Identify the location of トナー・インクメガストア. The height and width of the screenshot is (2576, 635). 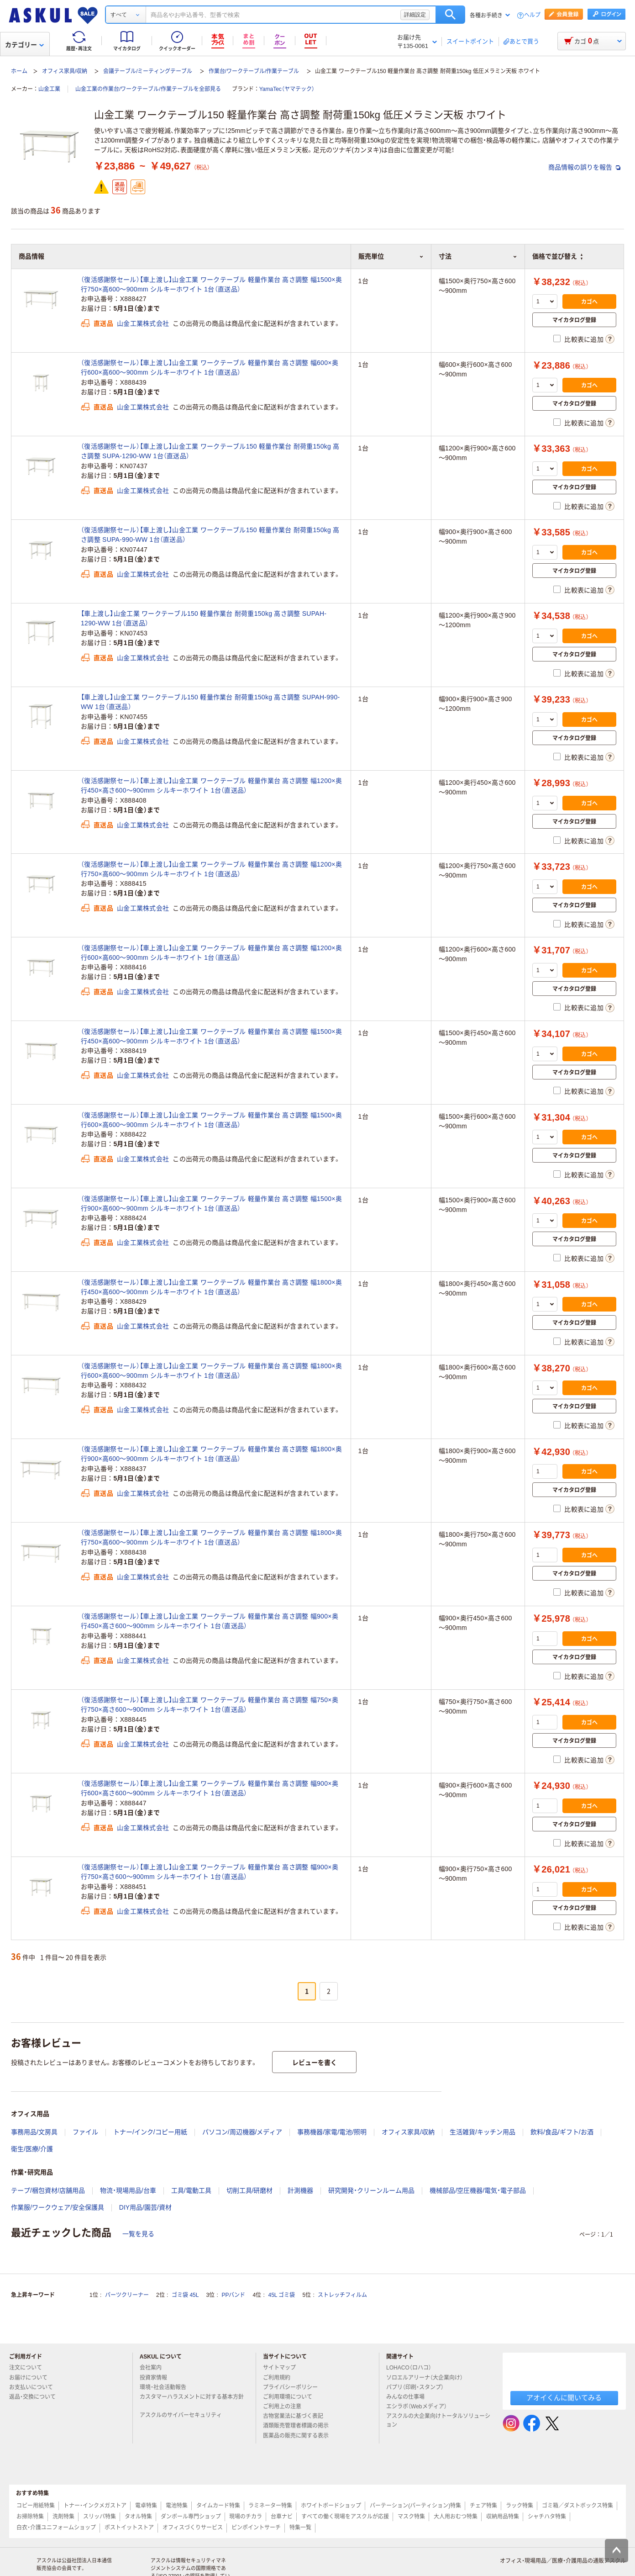
(94, 2505).